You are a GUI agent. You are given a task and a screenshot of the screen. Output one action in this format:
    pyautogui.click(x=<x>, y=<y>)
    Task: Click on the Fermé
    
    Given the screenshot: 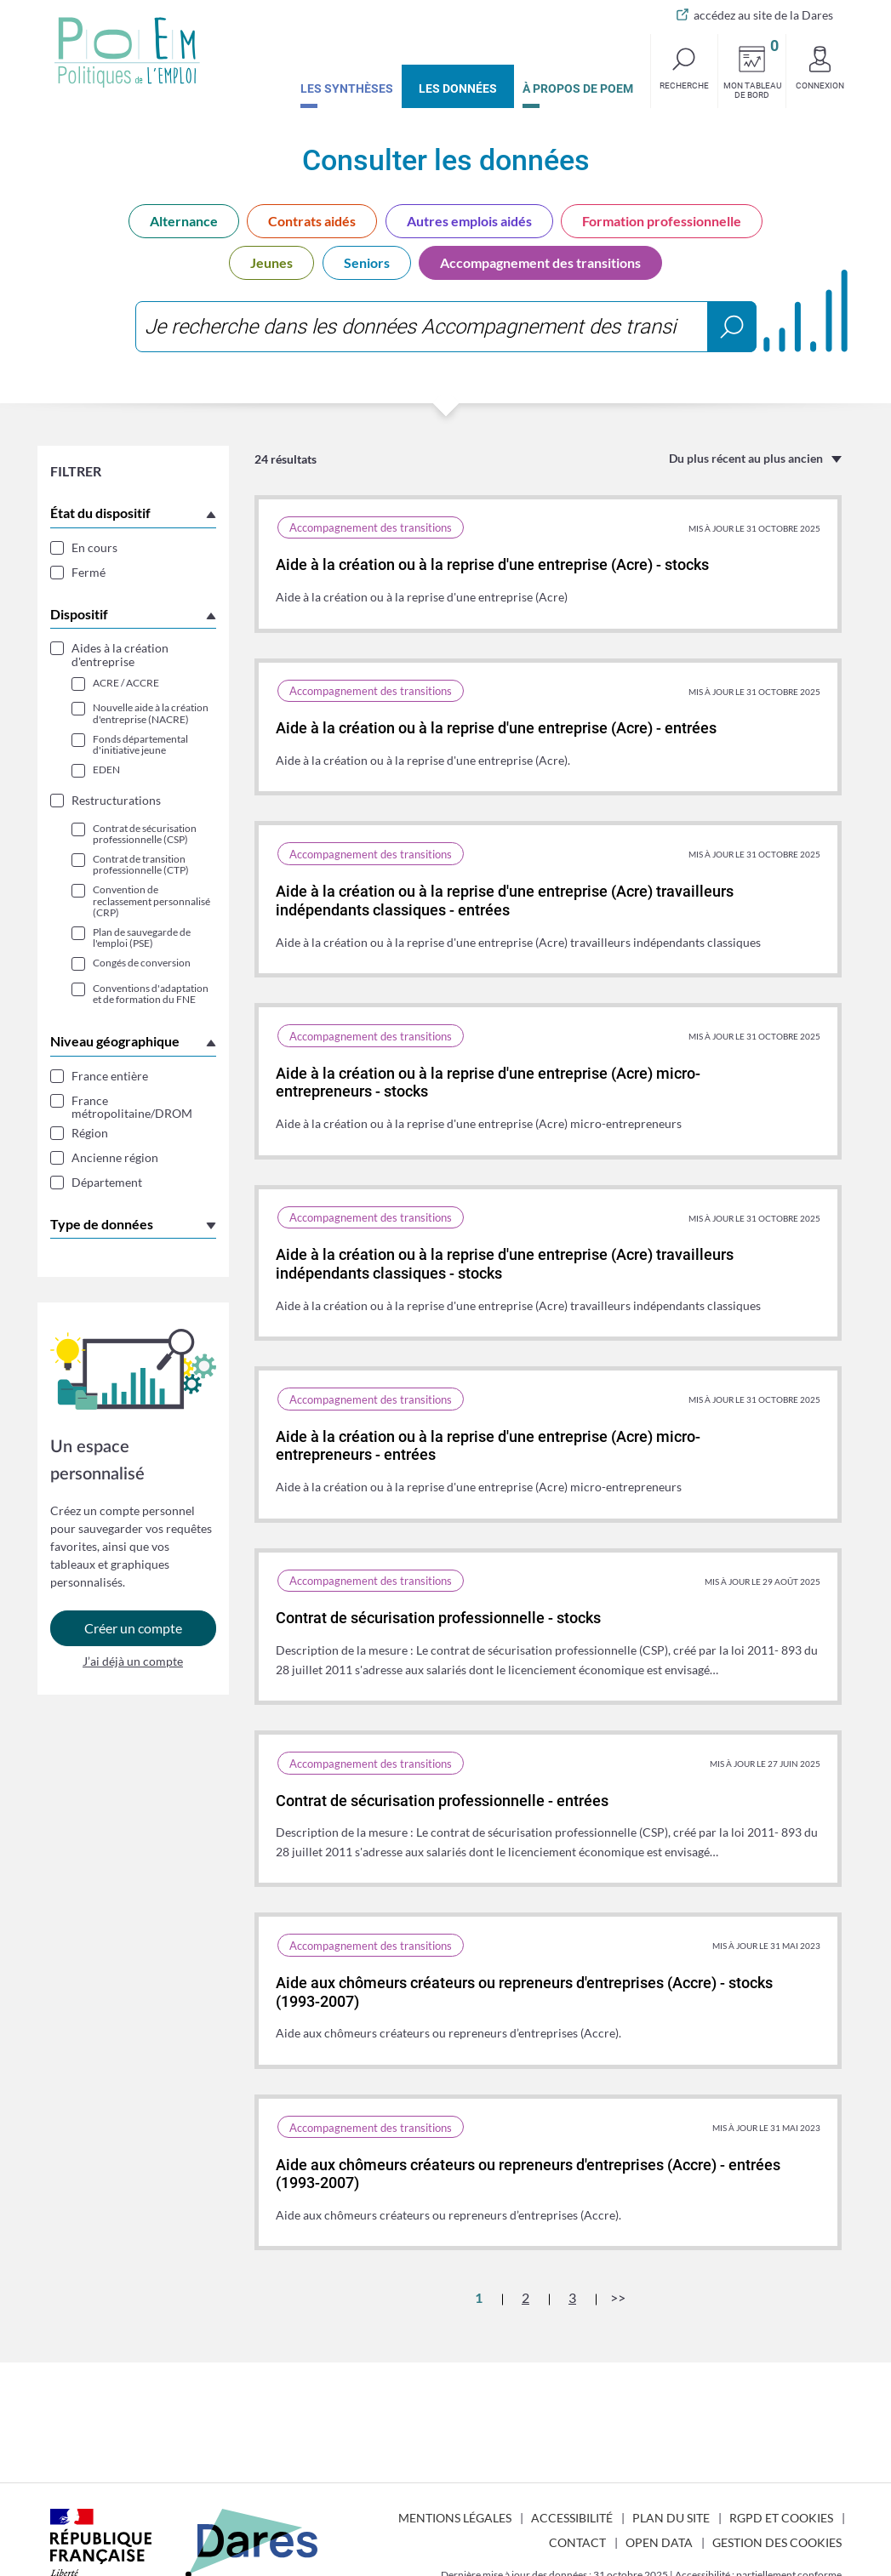 What is the action you would take?
    pyautogui.click(x=88, y=572)
    